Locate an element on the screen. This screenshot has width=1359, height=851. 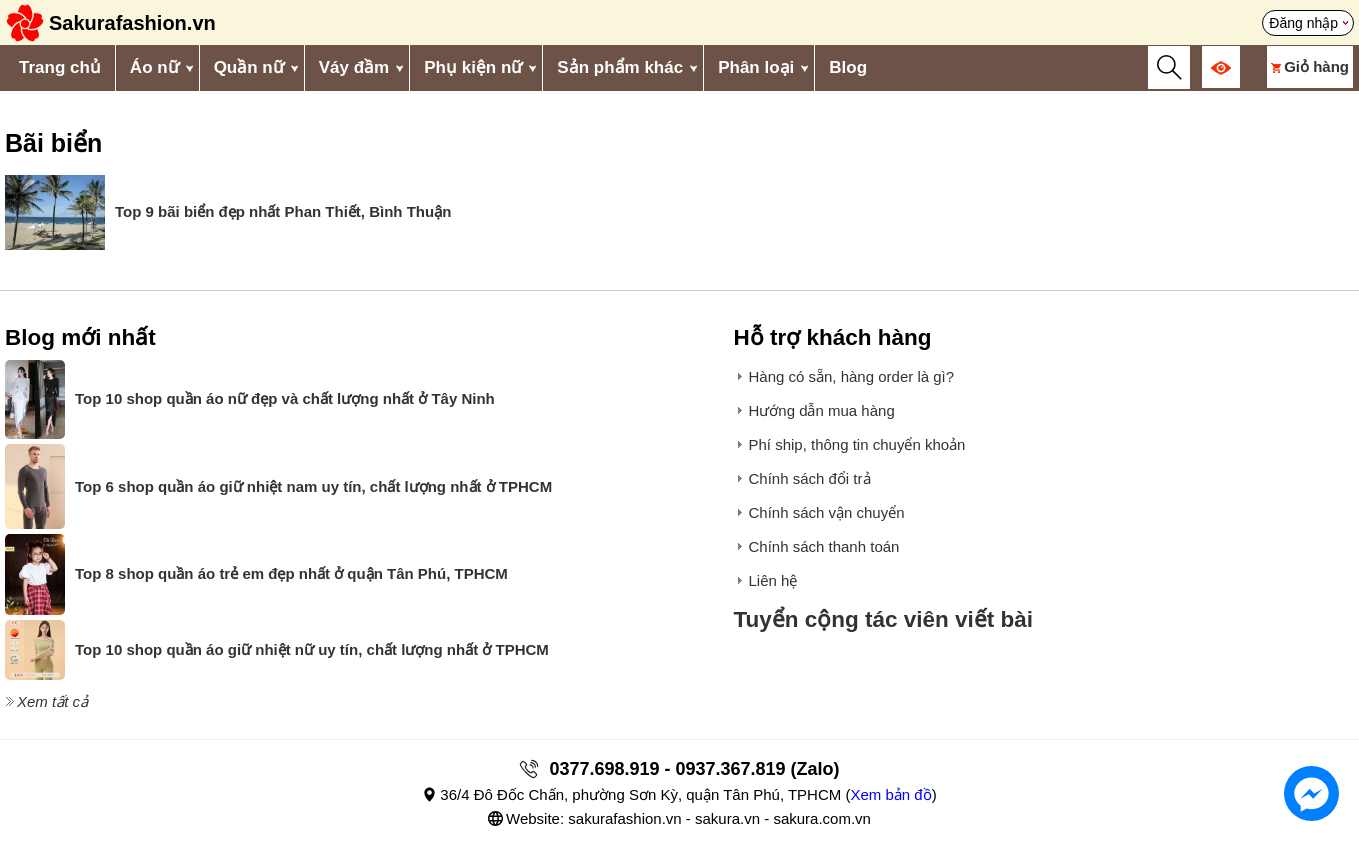
Váy đầm is located at coordinates (354, 67).